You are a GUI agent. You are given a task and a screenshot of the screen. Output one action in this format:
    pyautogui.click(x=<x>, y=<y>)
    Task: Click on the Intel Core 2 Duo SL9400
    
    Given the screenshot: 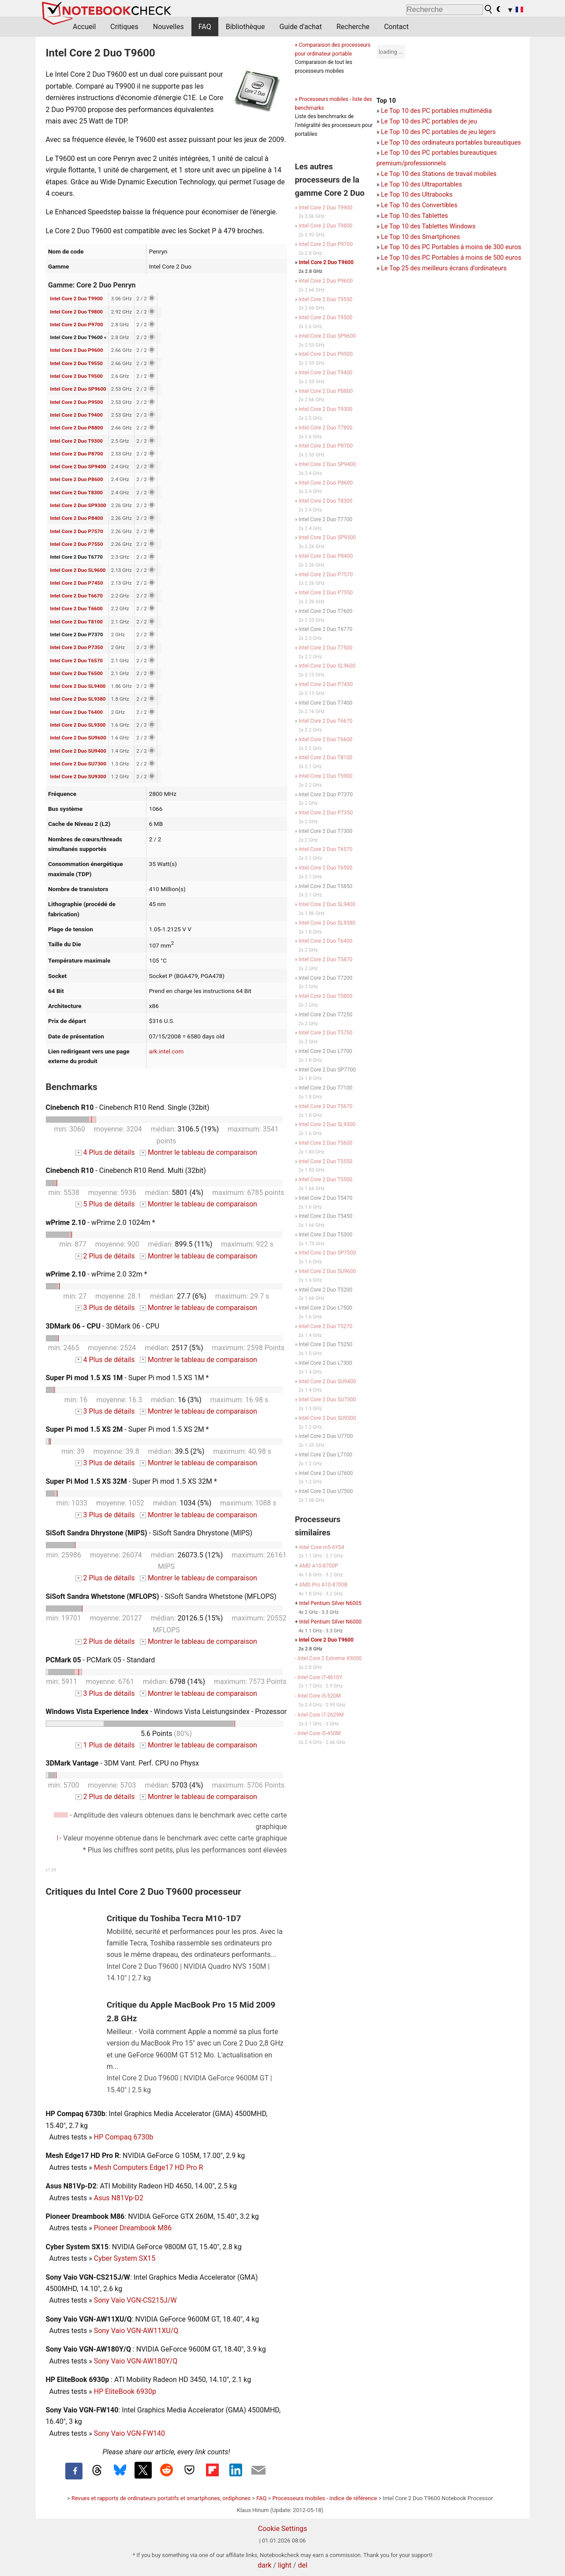 What is the action you would take?
    pyautogui.click(x=78, y=686)
    